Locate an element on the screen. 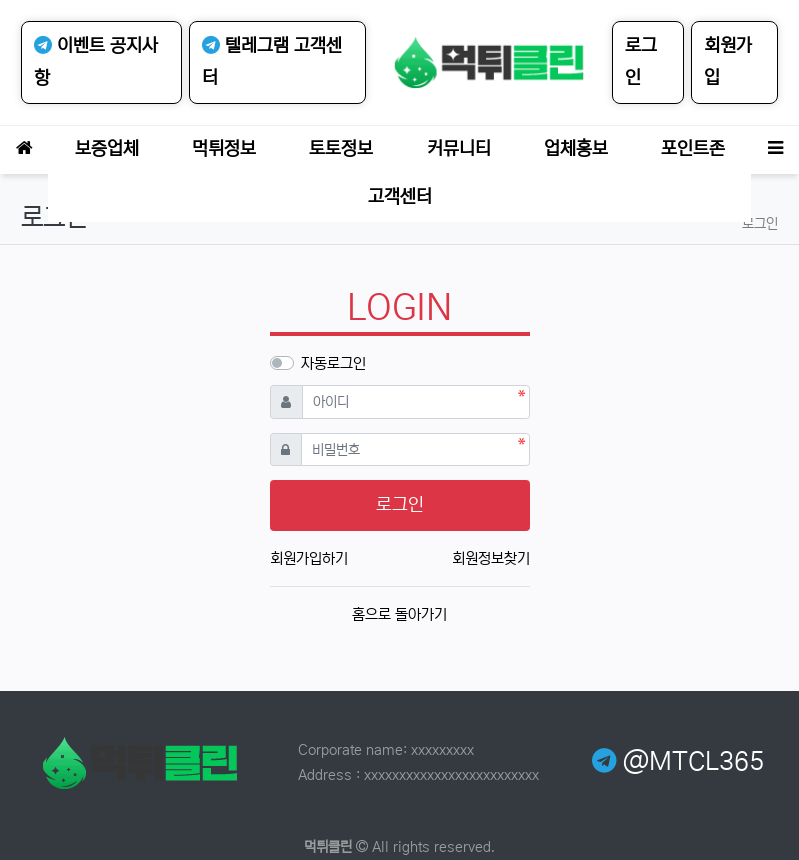 The image size is (799, 860). 홈으로 돌아가기 is located at coordinates (399, 614).